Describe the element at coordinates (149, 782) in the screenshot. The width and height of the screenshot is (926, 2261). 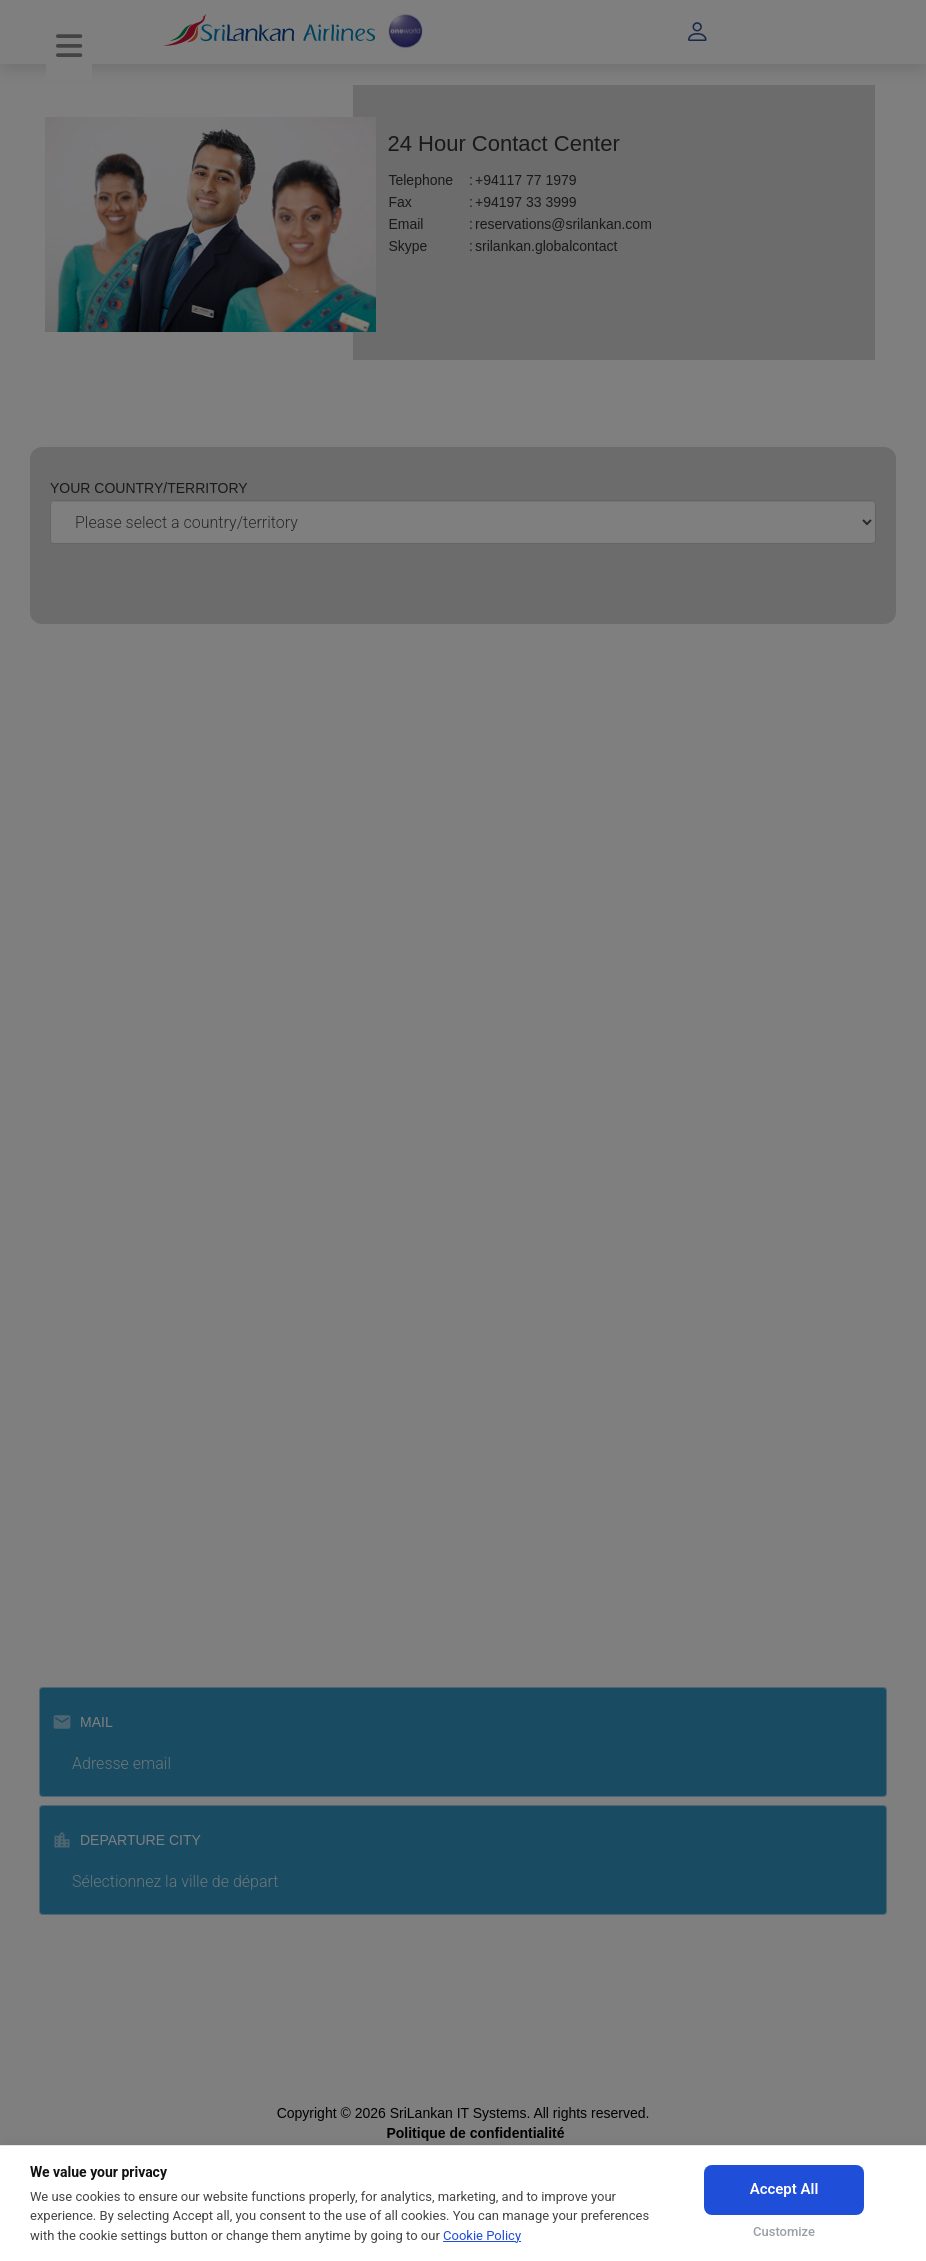
I see `À propos de SriLankan Airlines` at that location.